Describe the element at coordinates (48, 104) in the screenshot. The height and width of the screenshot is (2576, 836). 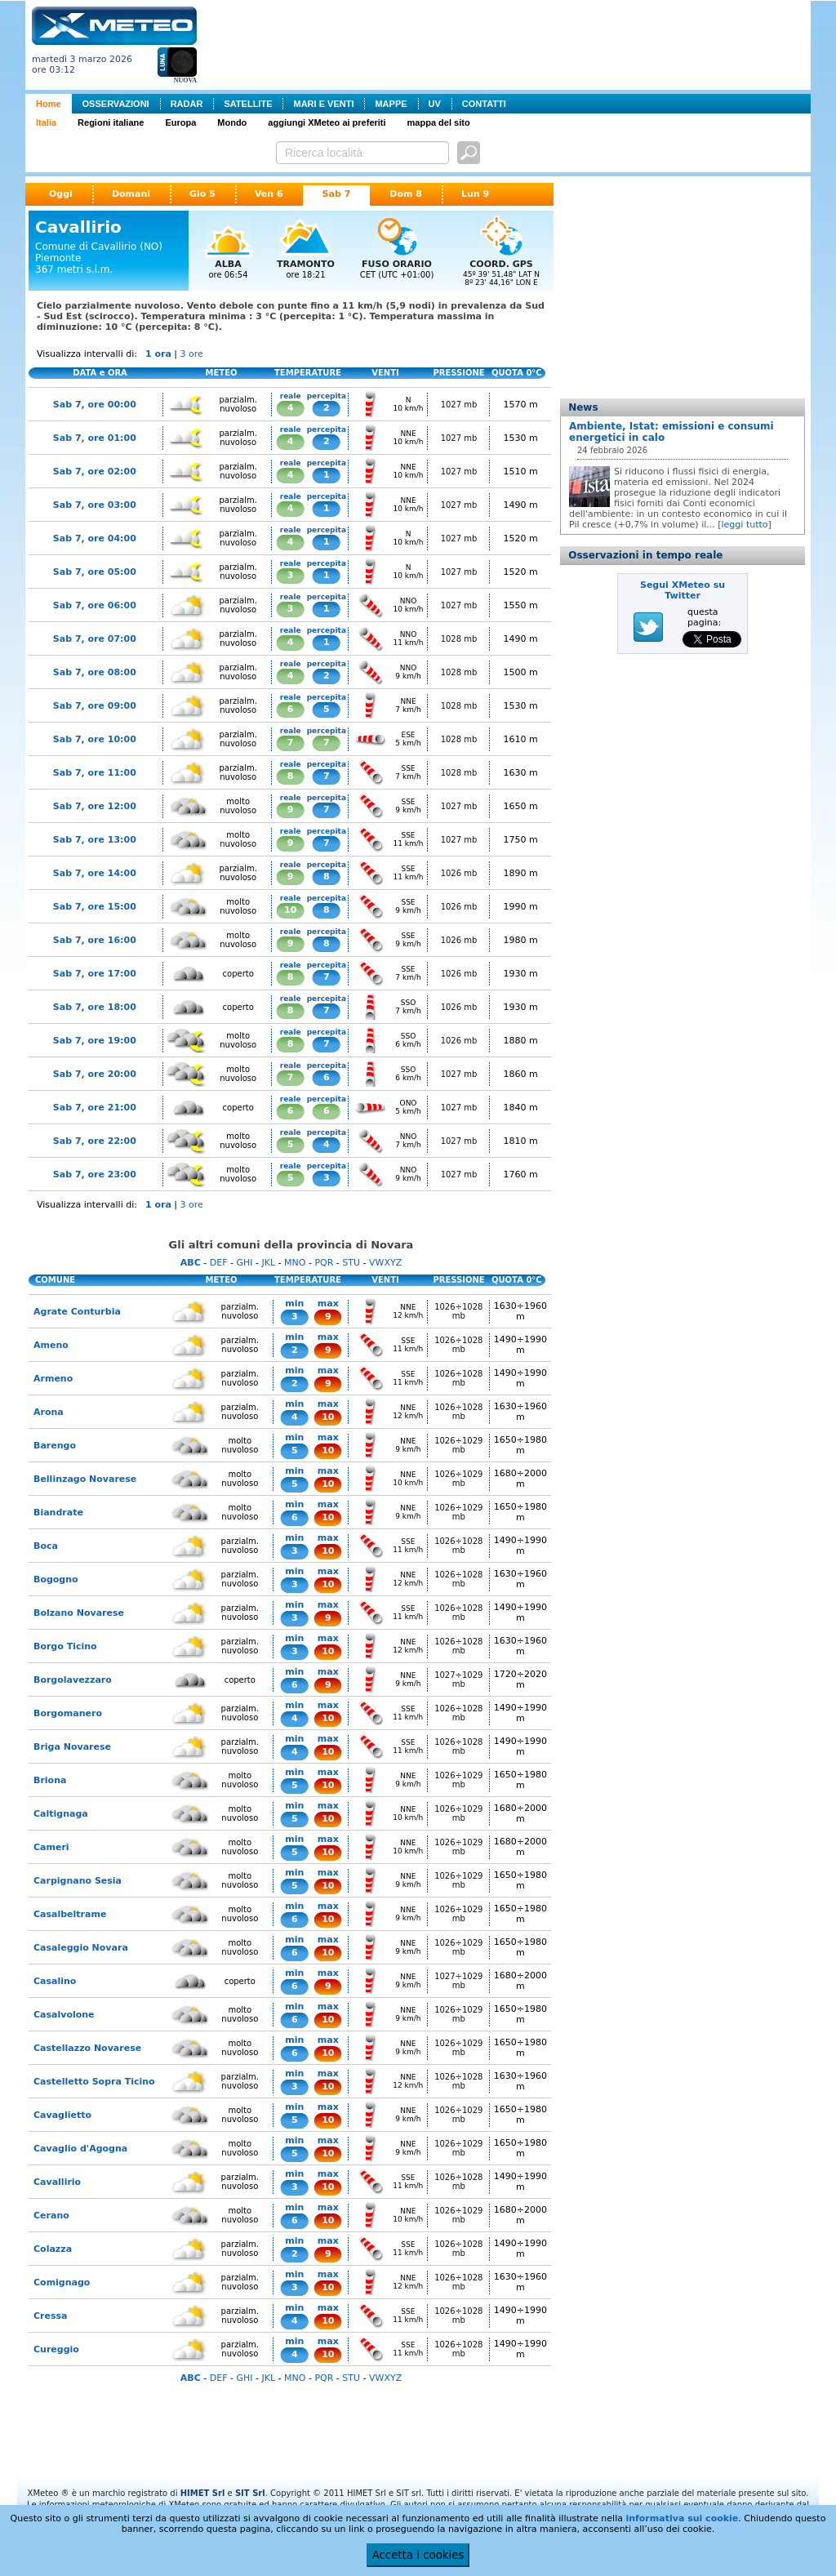
I see `Home` at that location.